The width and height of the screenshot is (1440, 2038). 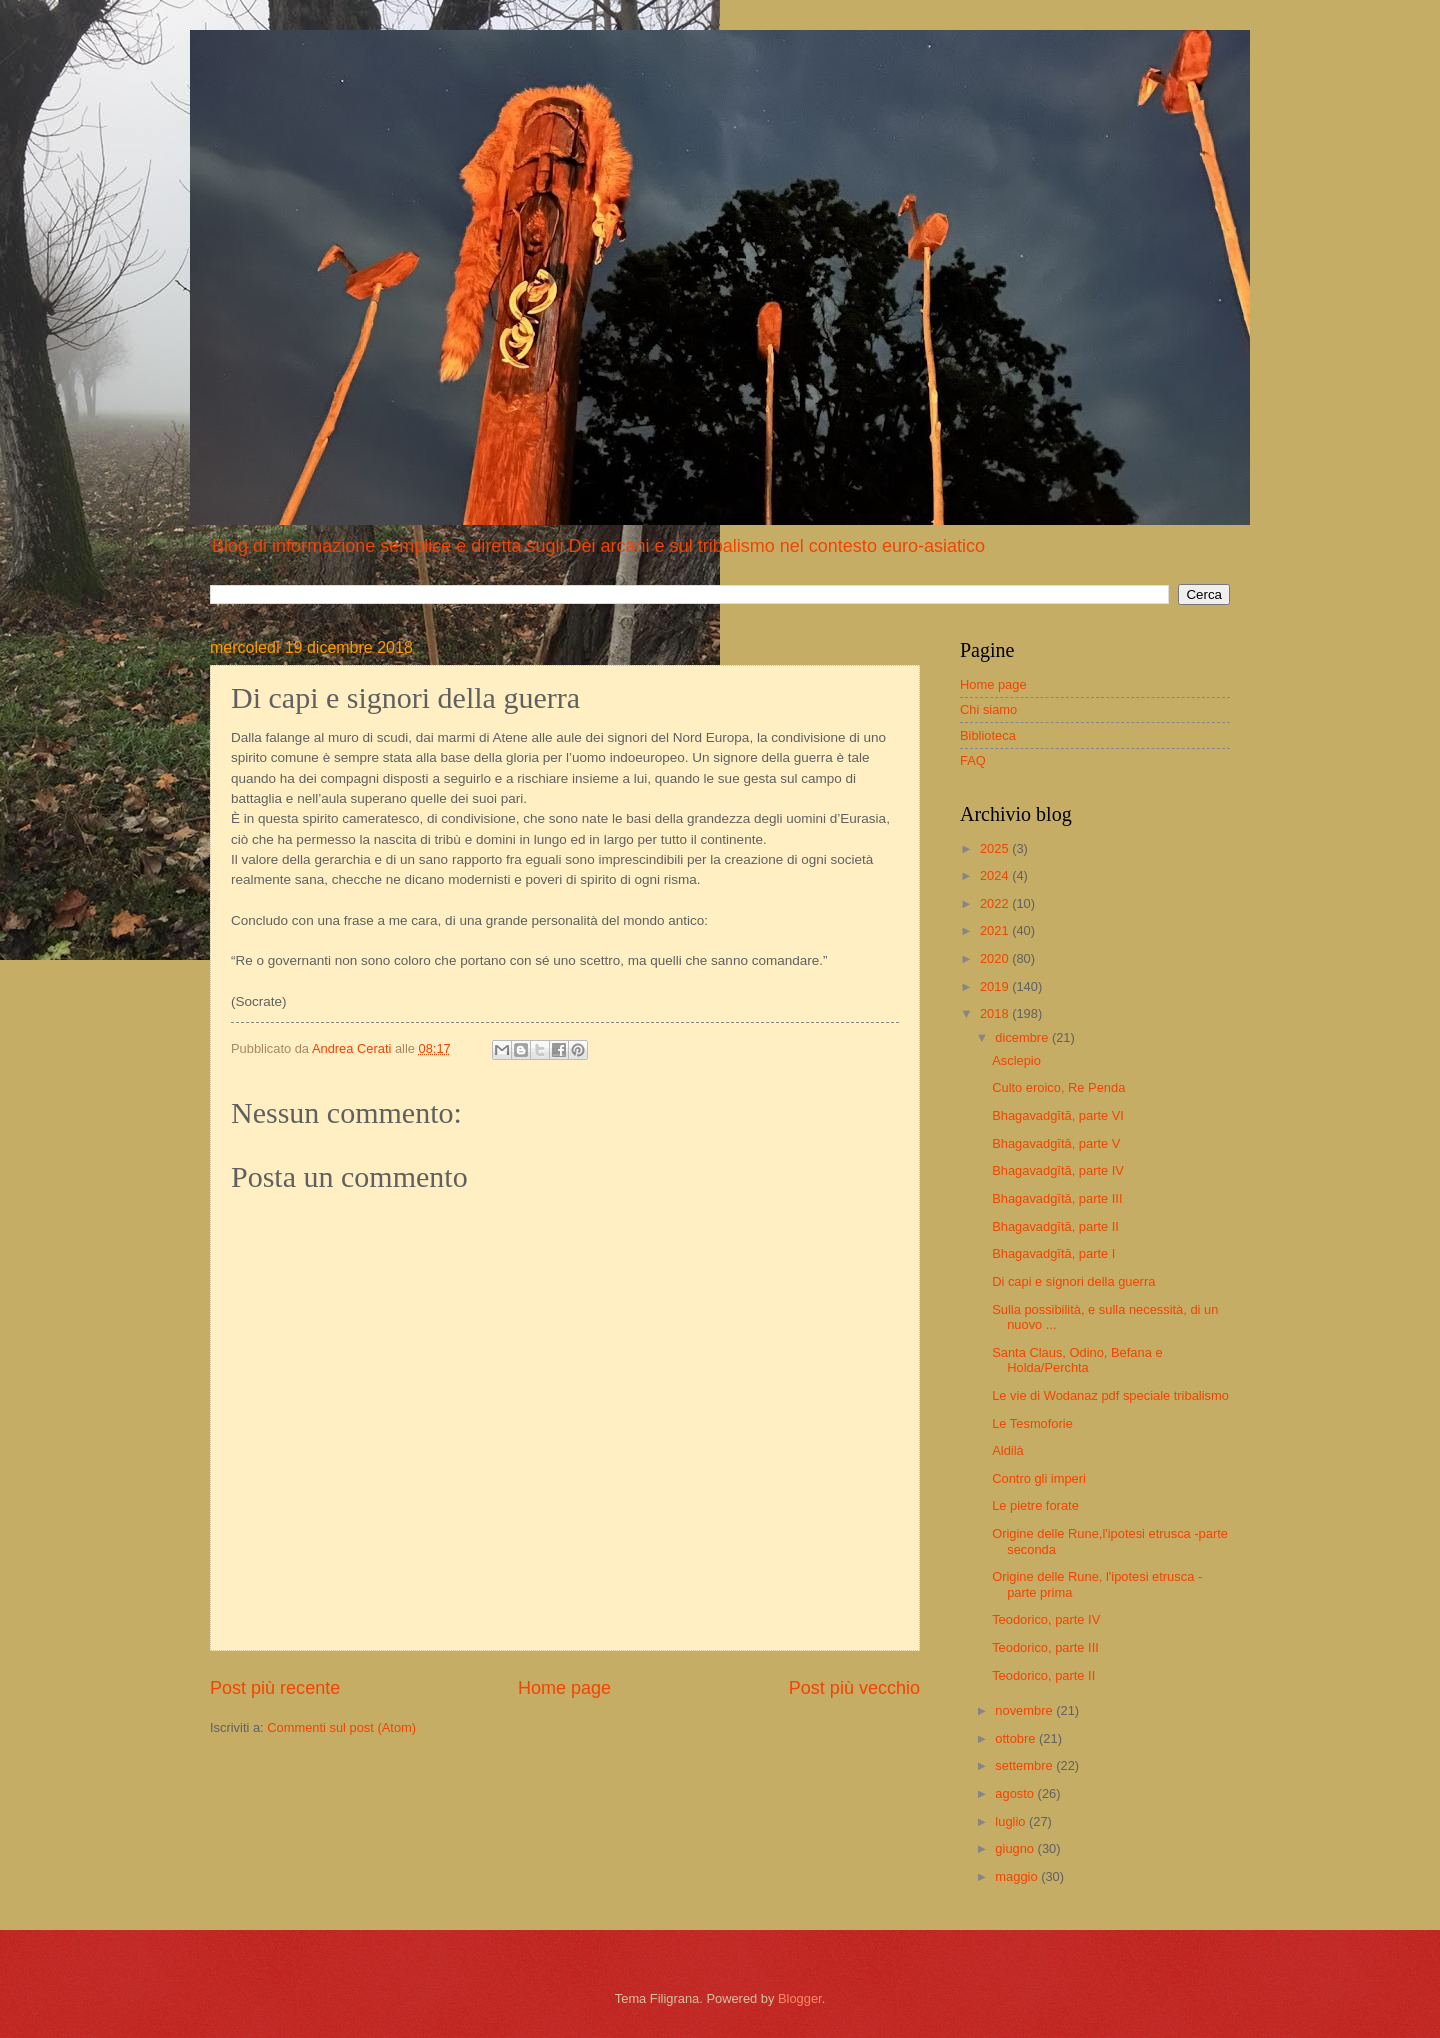 What do you see at coordinates (1012, 1821) in the screenshot?
I see `luglio` at bounding box center [1012, 1821].